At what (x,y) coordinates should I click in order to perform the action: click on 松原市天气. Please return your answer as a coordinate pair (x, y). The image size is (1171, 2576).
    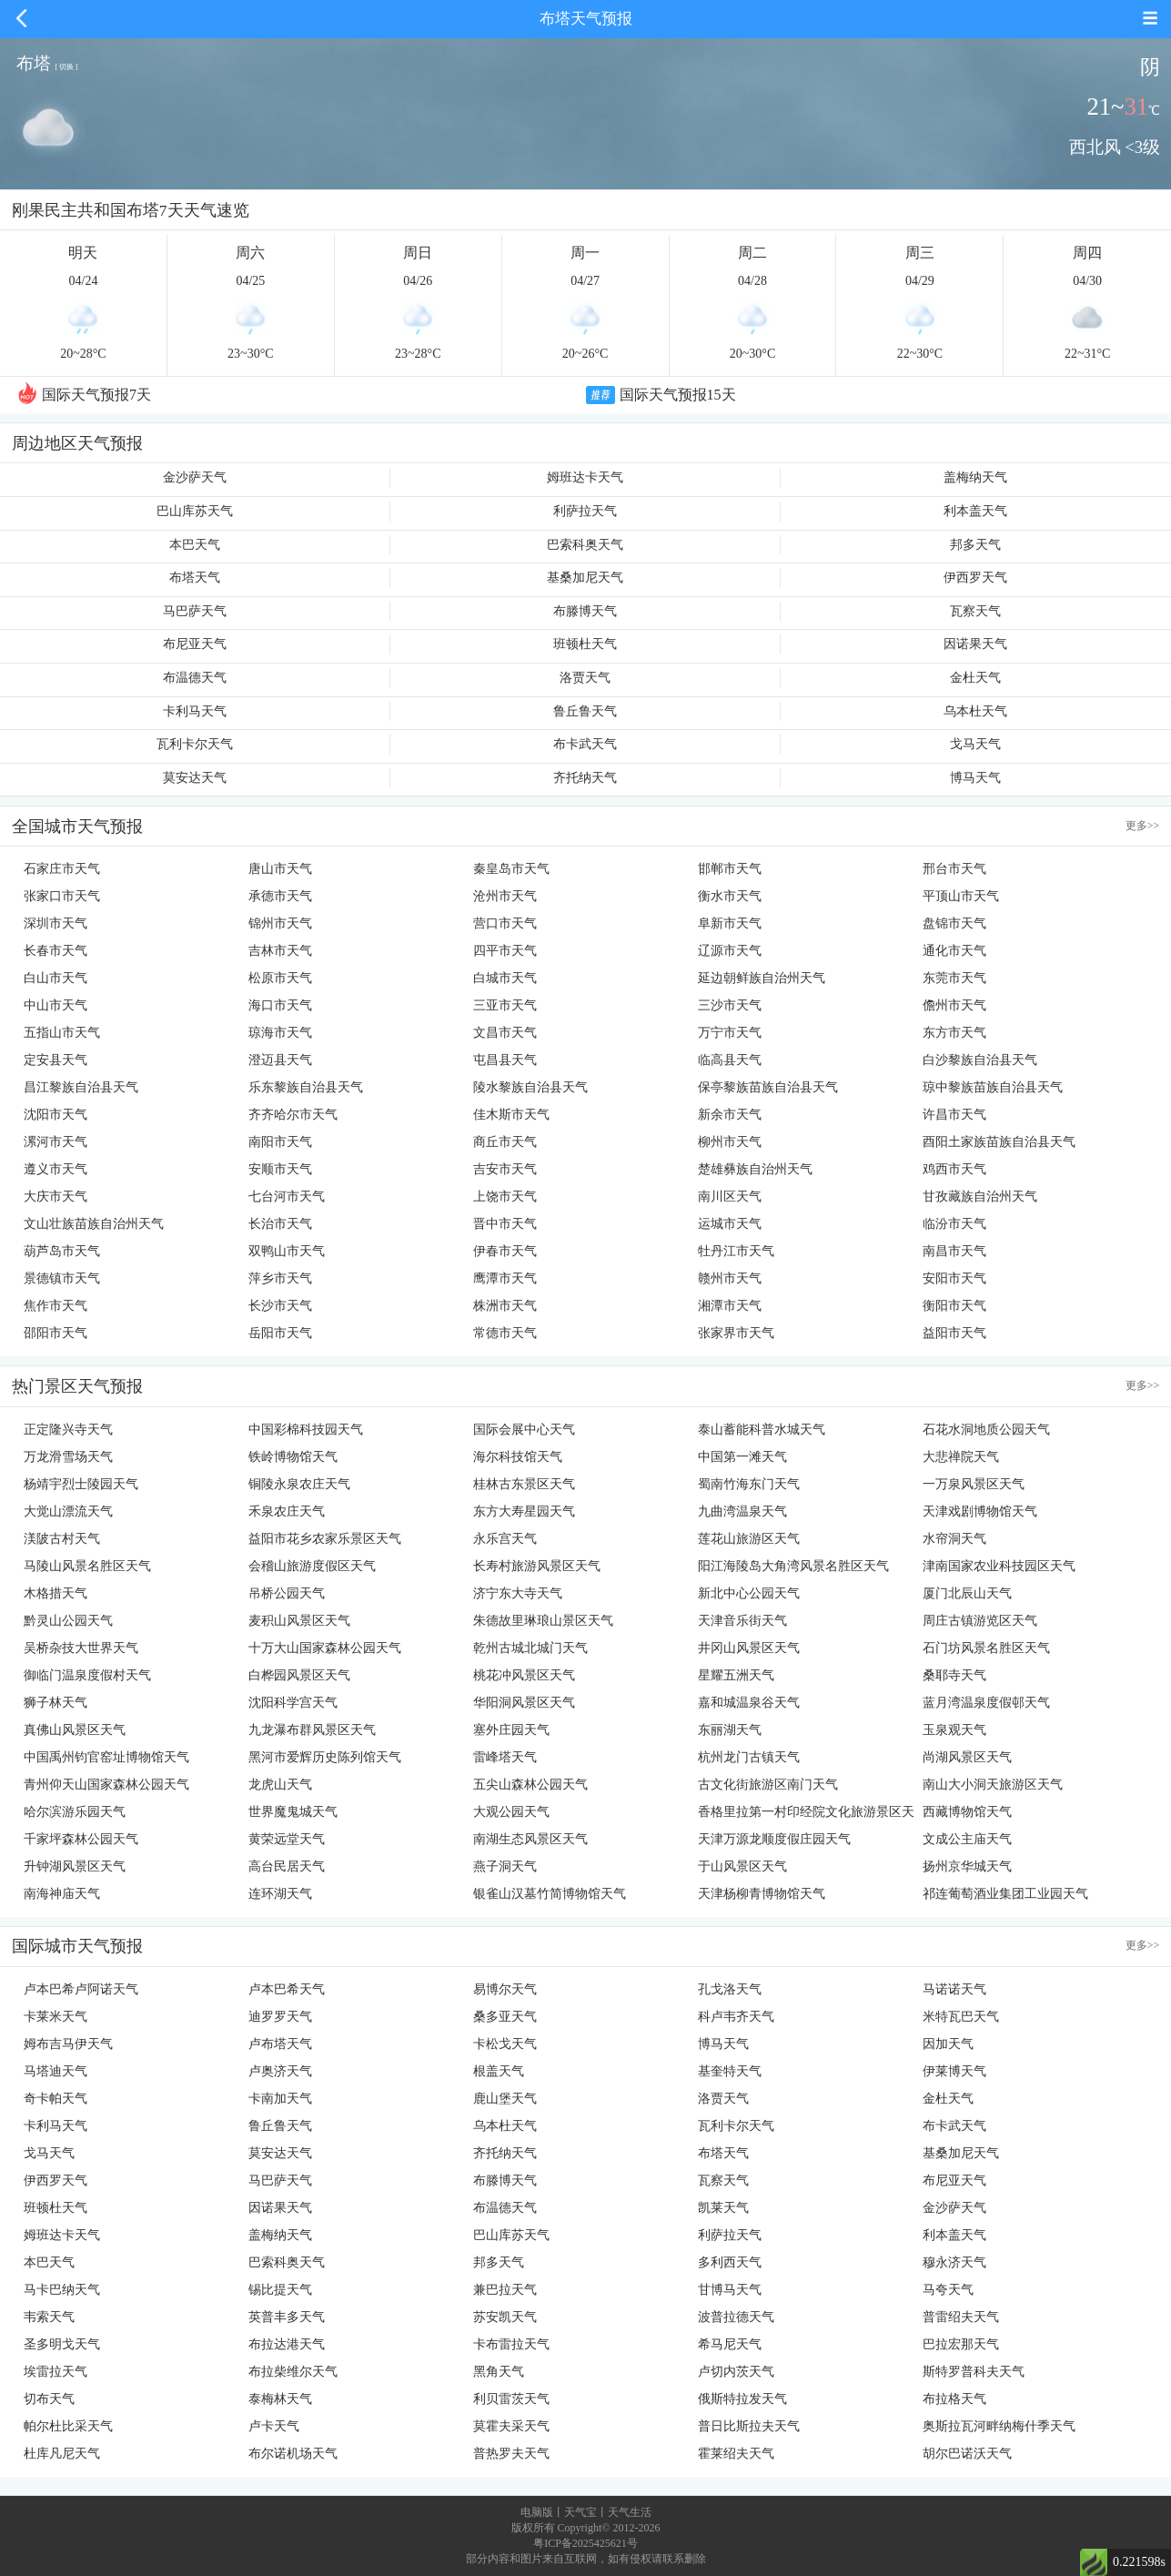
    Looking at the image, I should click on (280, 978).